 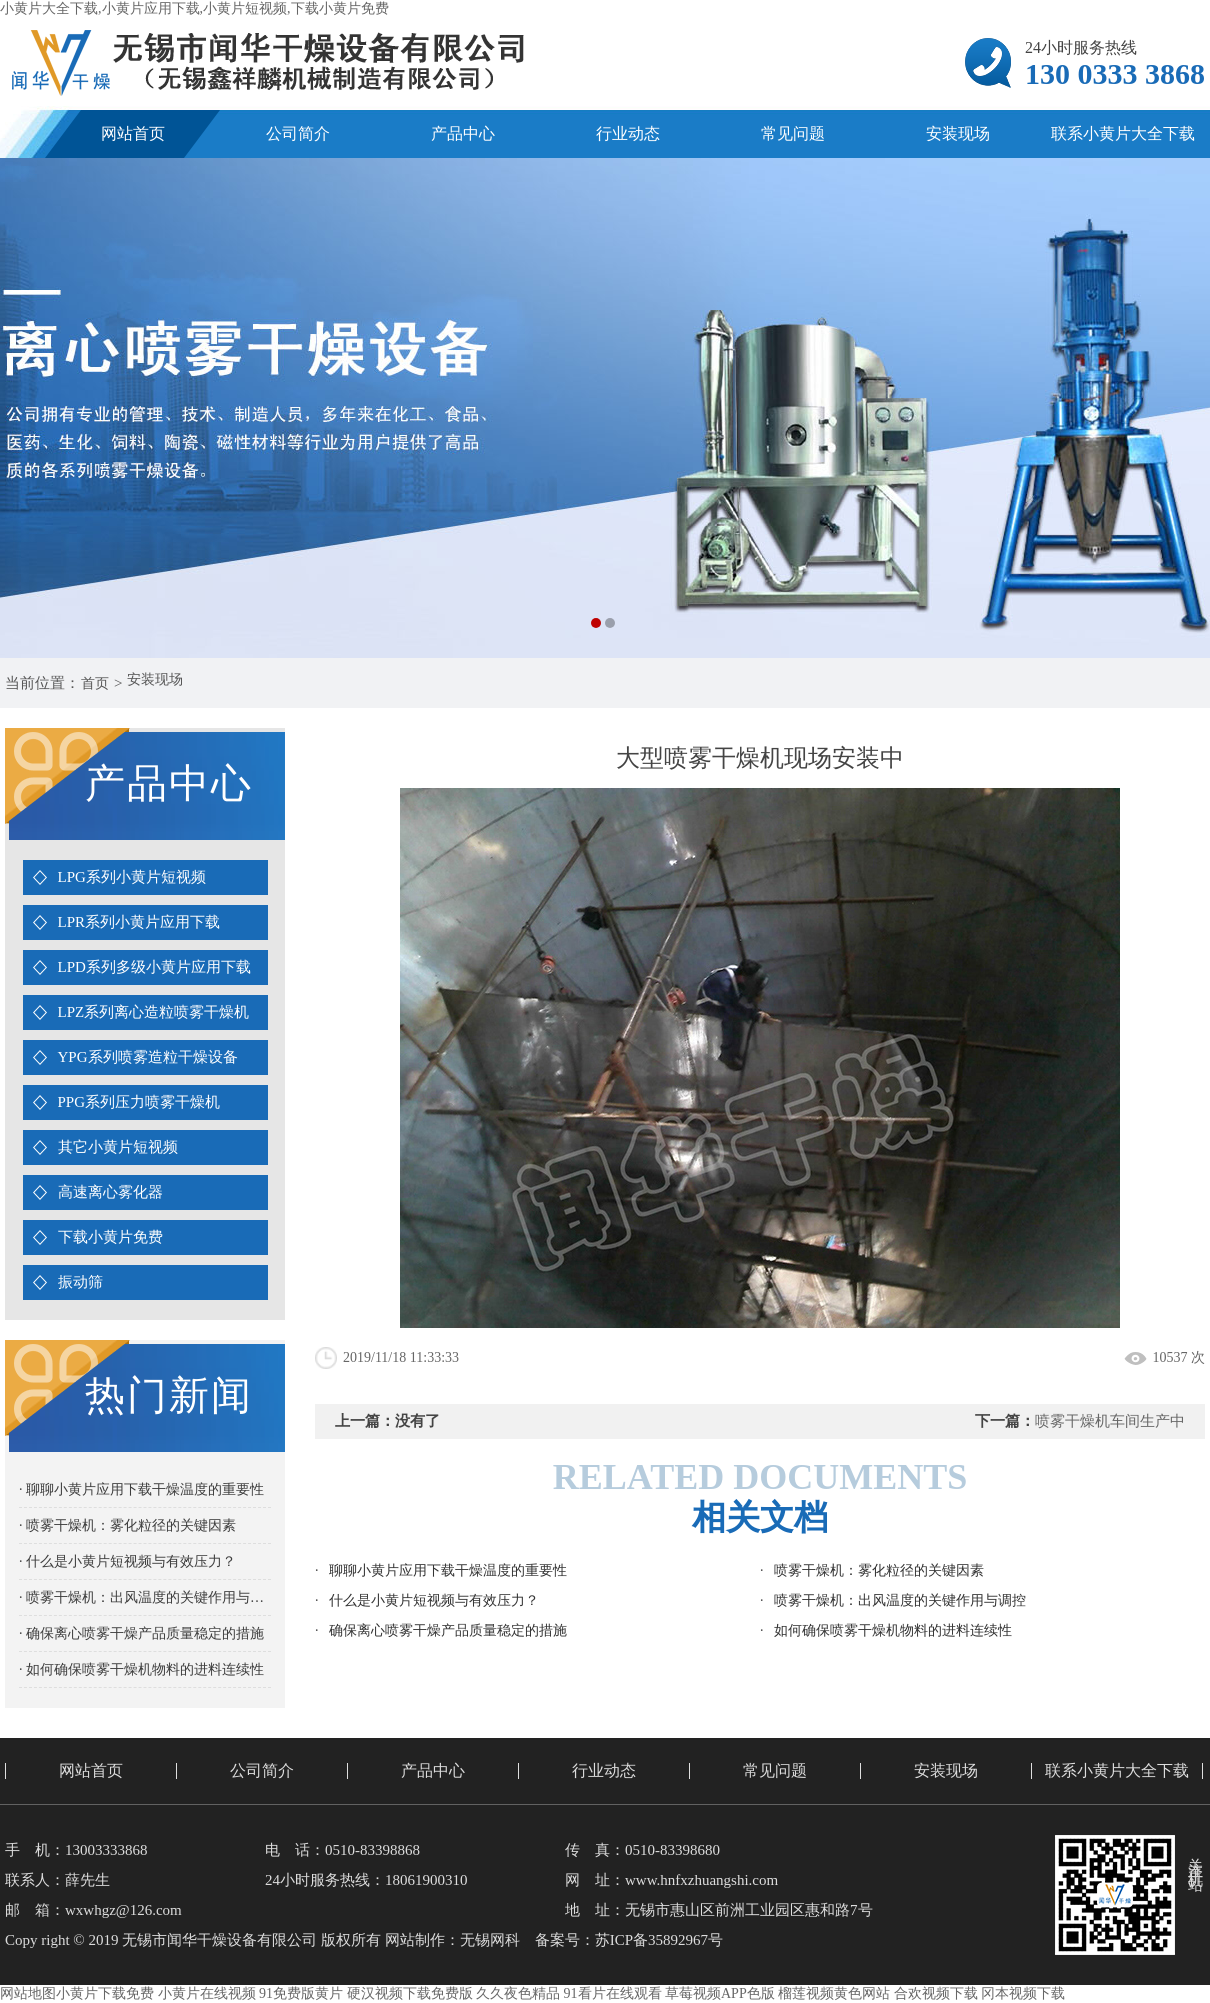 What do you see at coordinates (154, 1012) in the screenshot?
I see `LPZ系列离心造粒喷雾干燥机` at bounding box center [154, 1012].